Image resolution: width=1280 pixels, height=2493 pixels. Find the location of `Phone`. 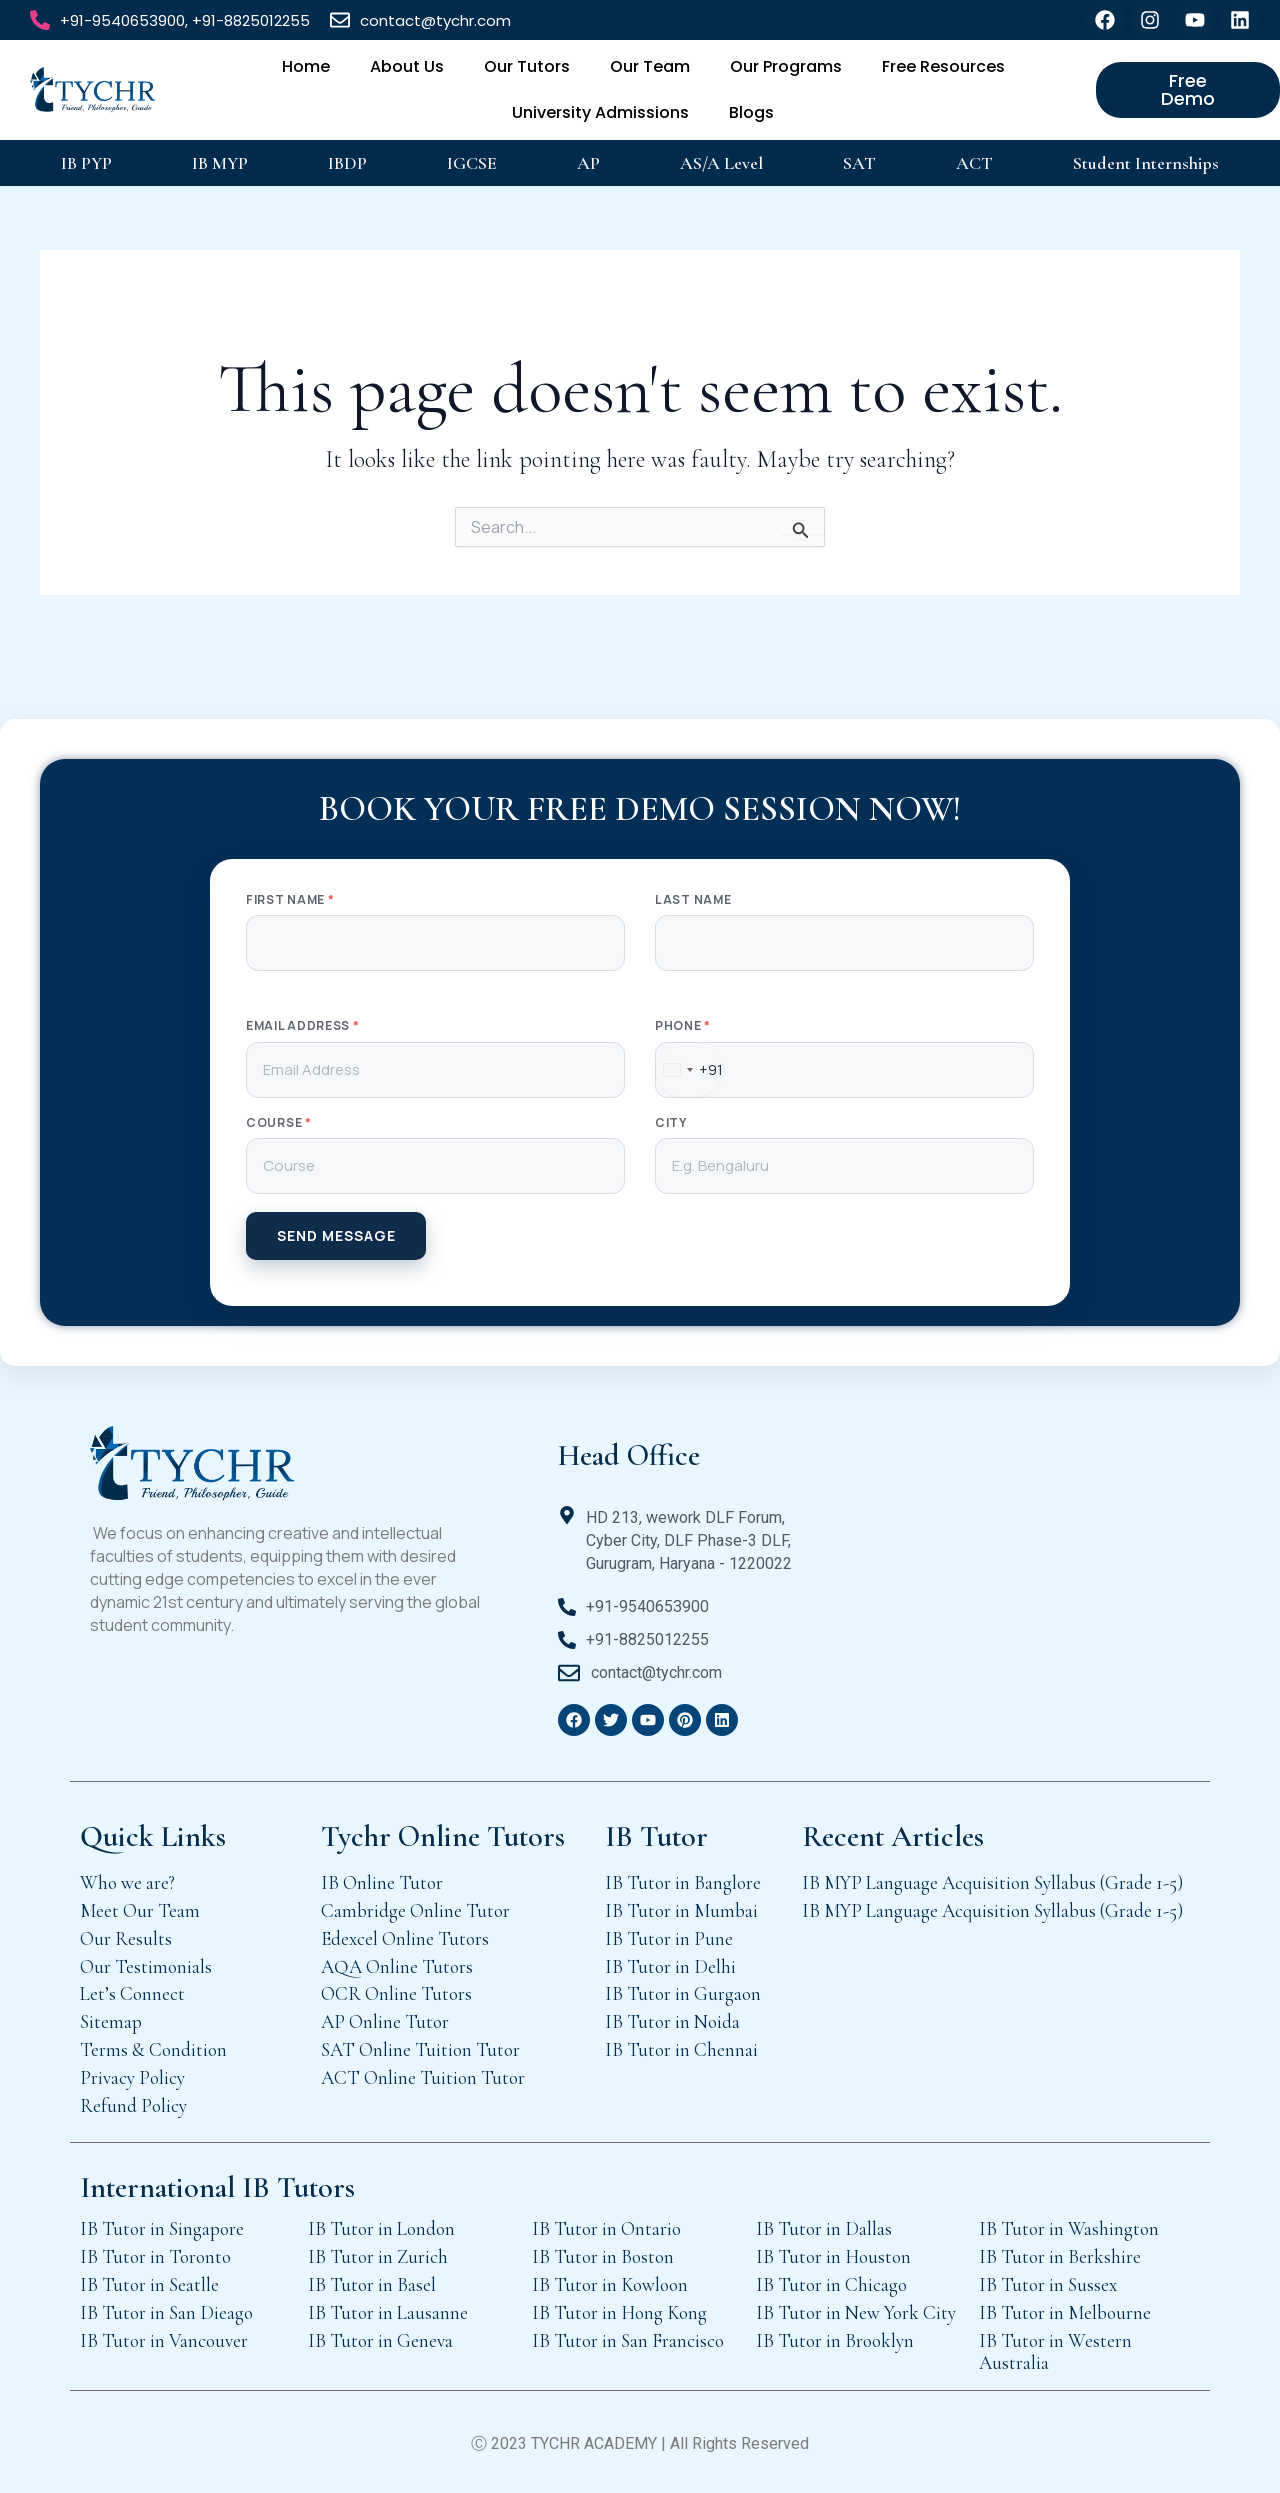

Phone is located at coordinates (683, 1026).